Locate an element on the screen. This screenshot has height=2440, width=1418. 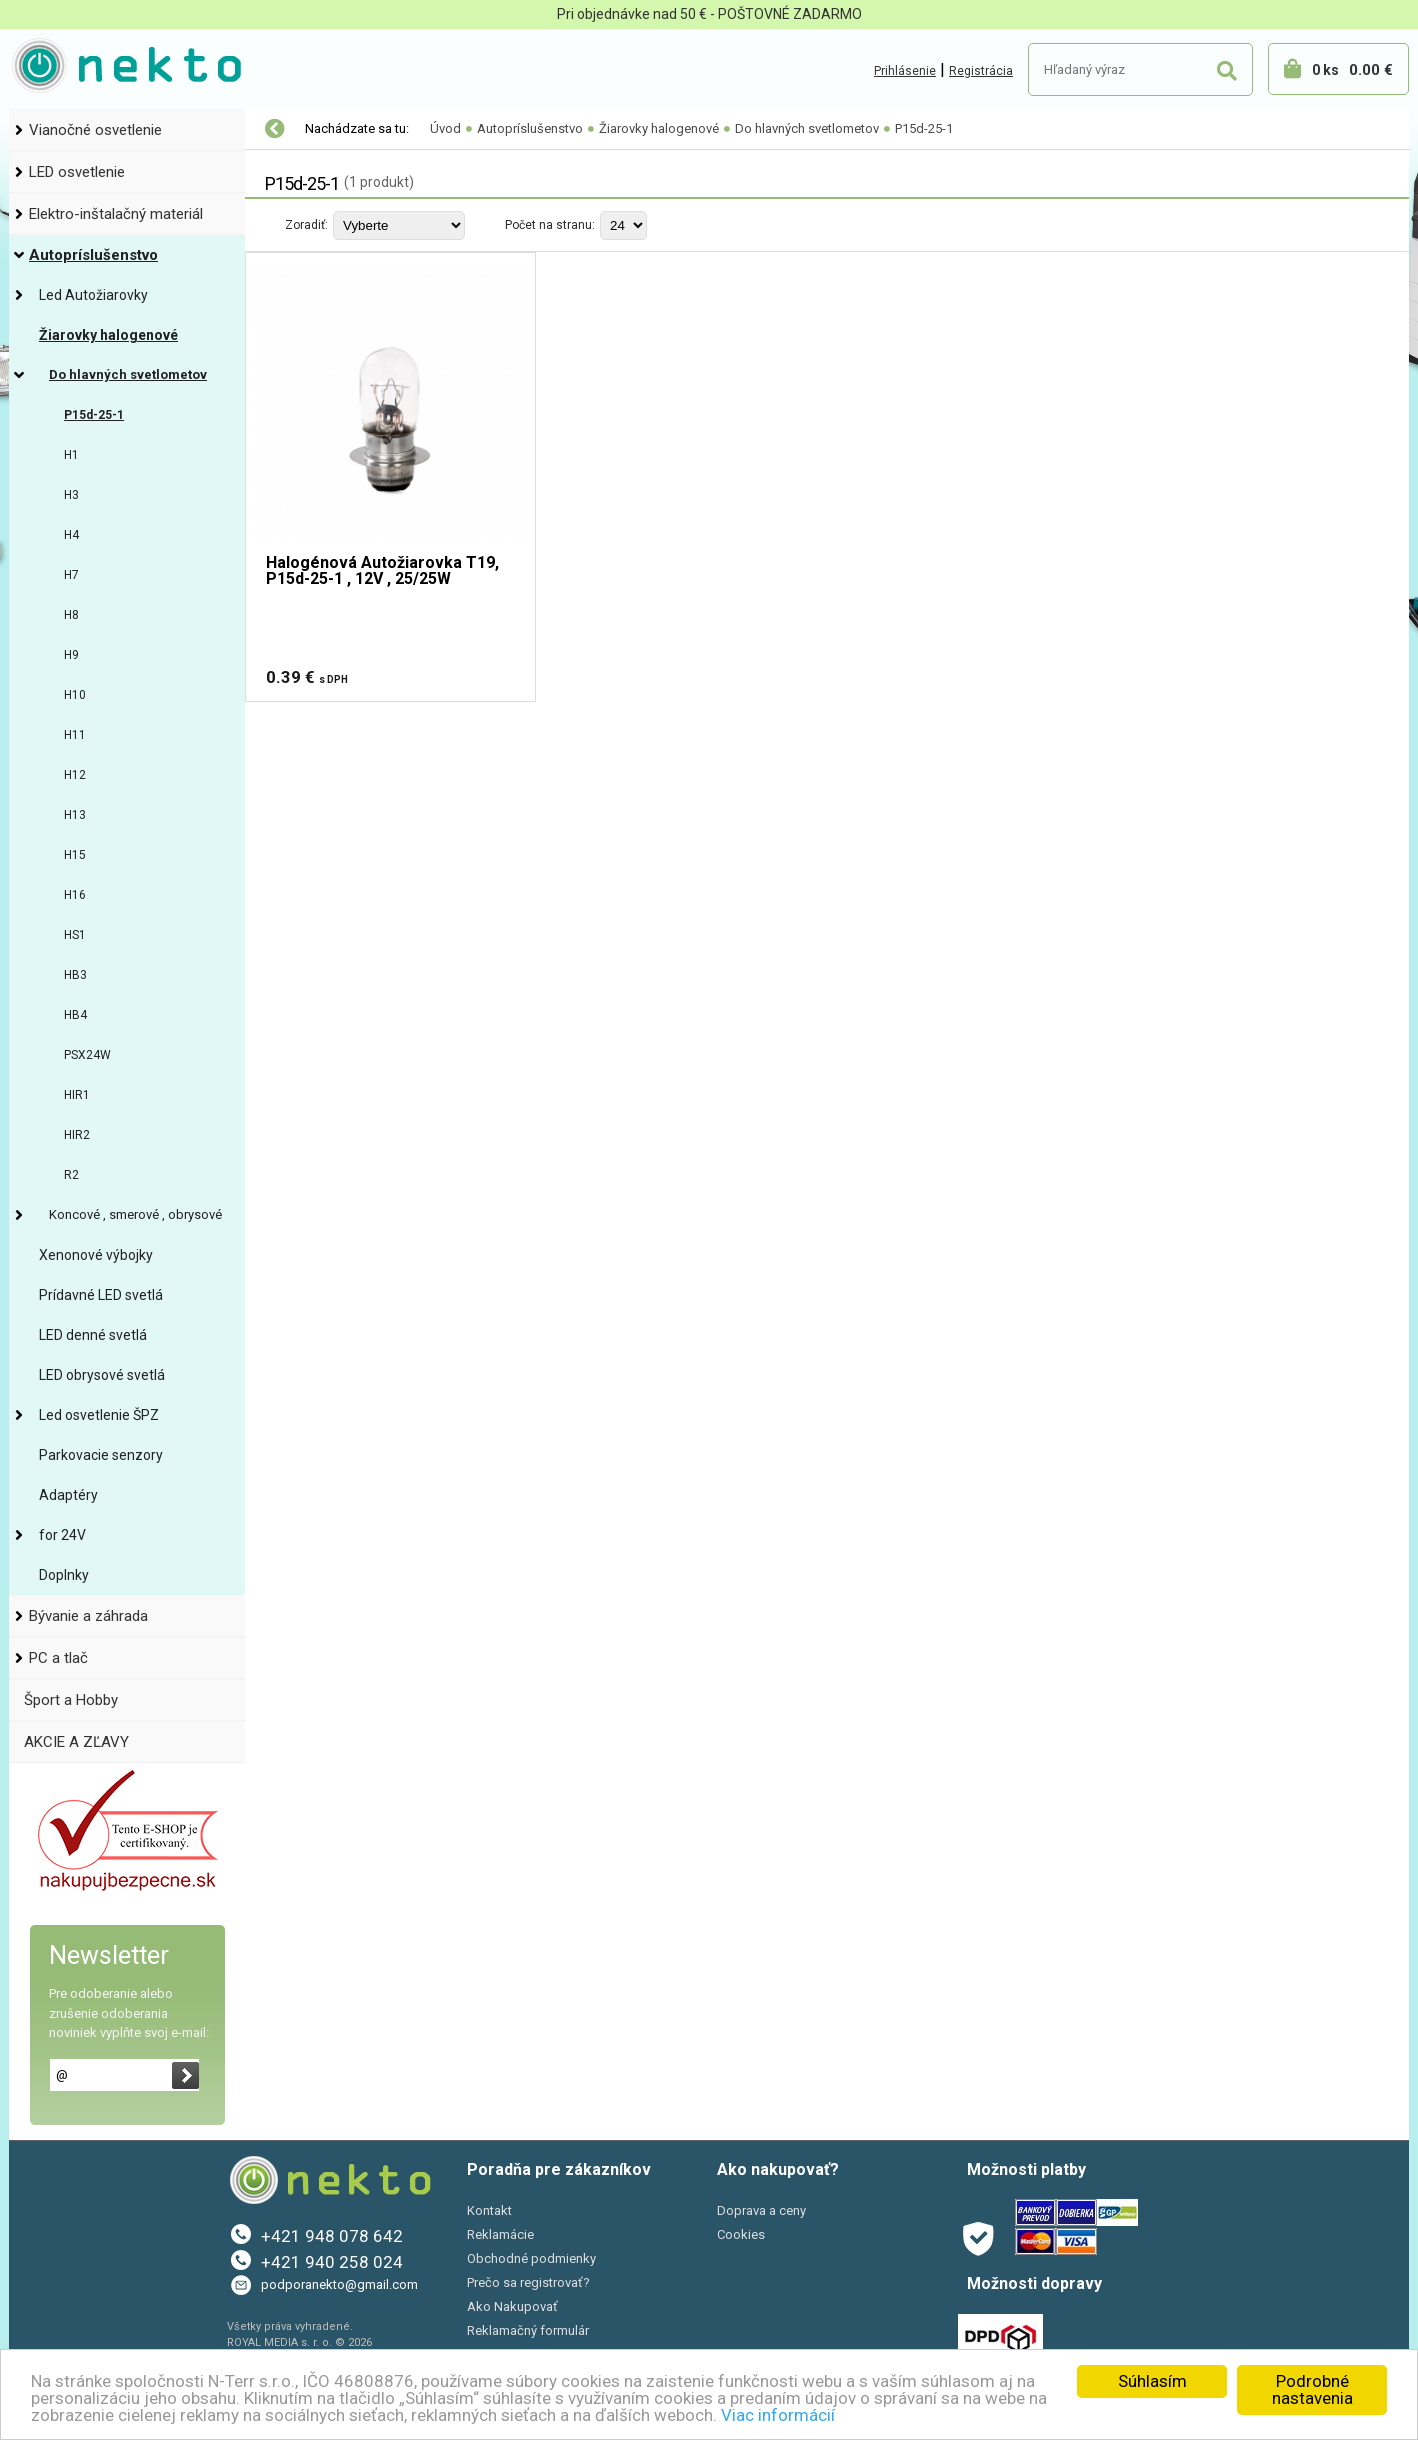
HIR2 is located at coordinates (77, 1135).